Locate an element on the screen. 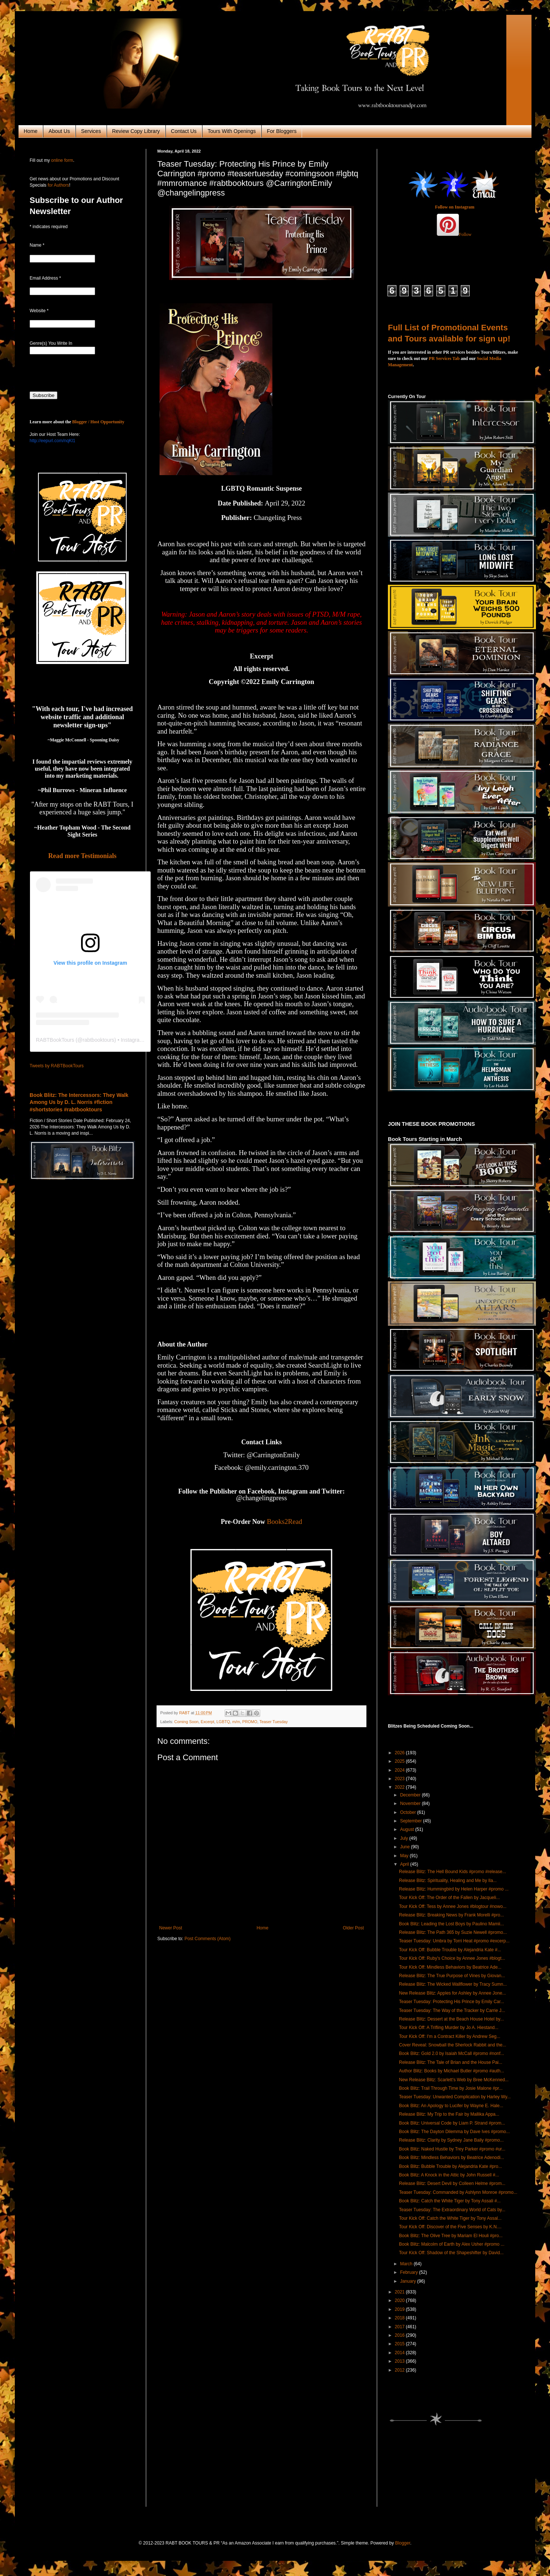  October is located at coordinates (408, 1812).